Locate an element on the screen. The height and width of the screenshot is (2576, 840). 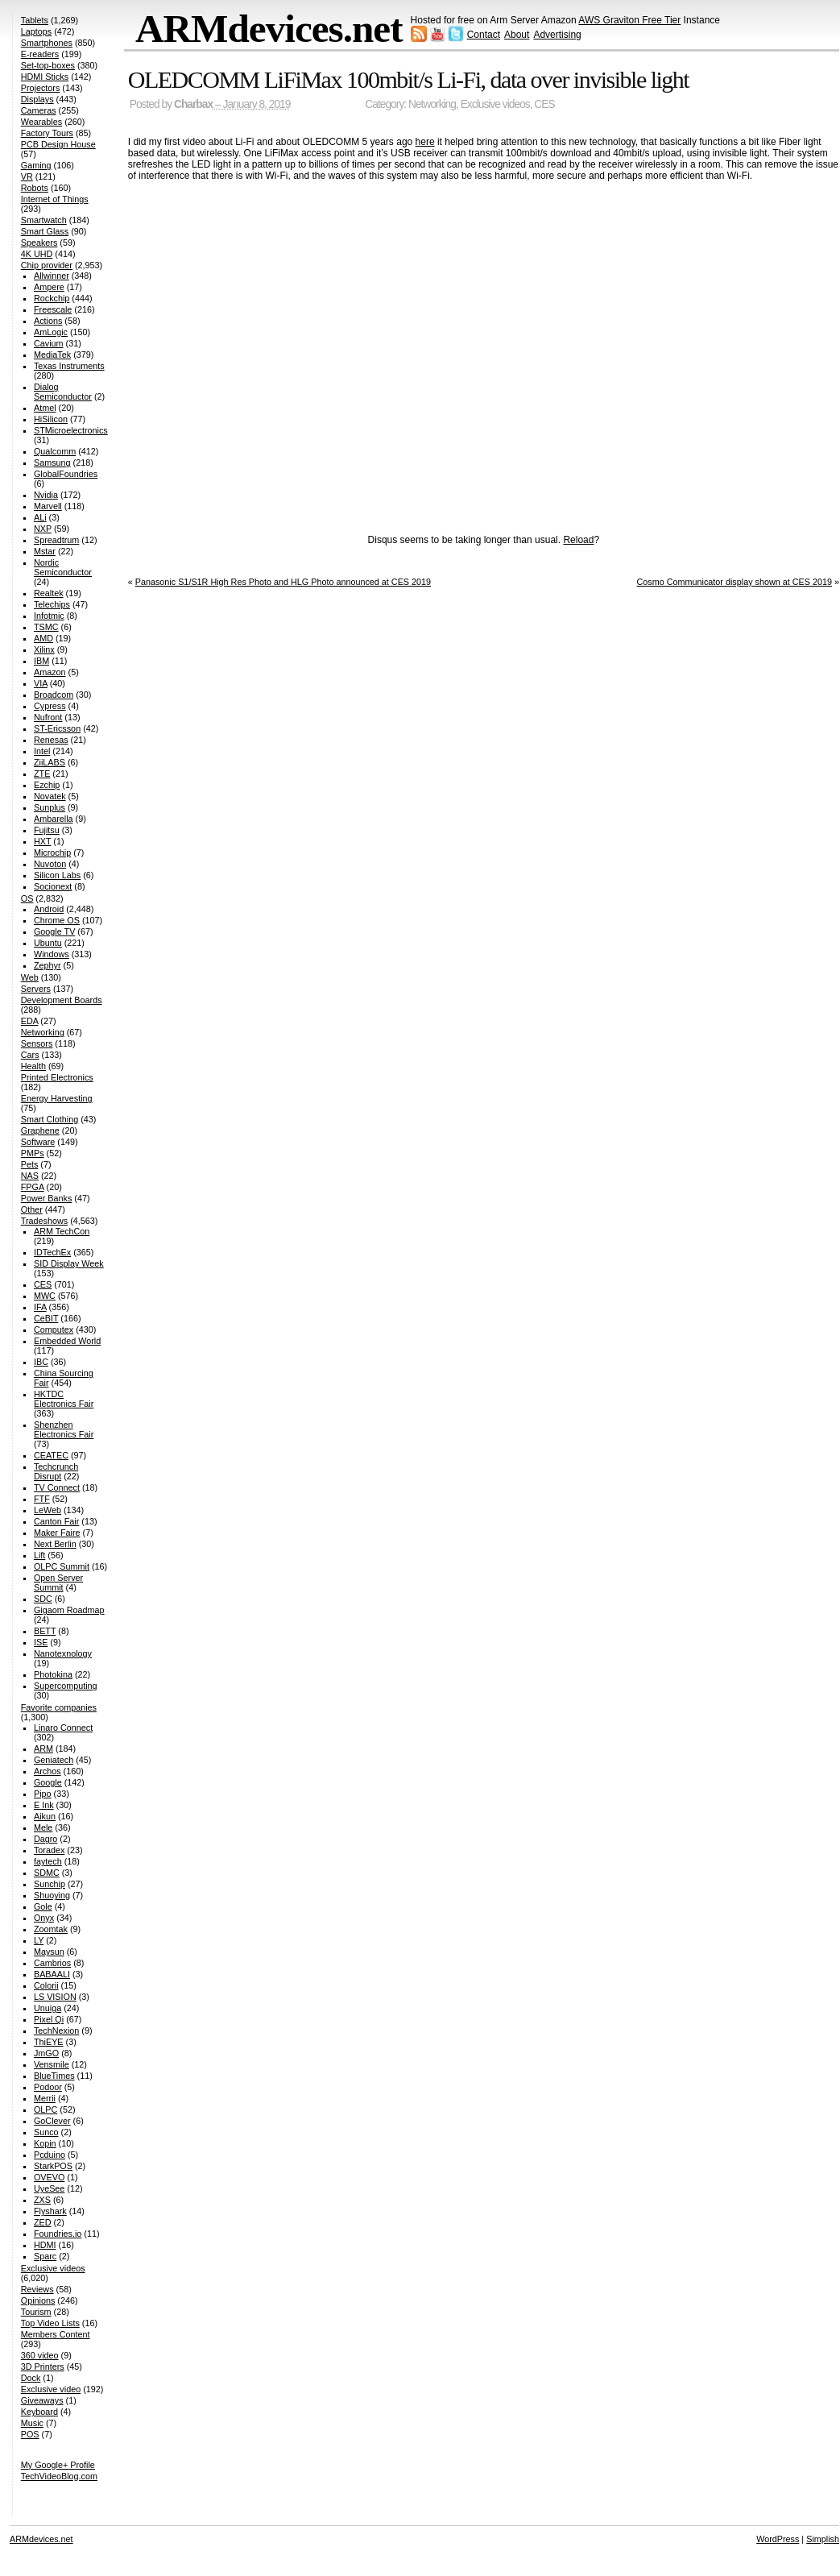
OS is located at coordinates (27, 898).